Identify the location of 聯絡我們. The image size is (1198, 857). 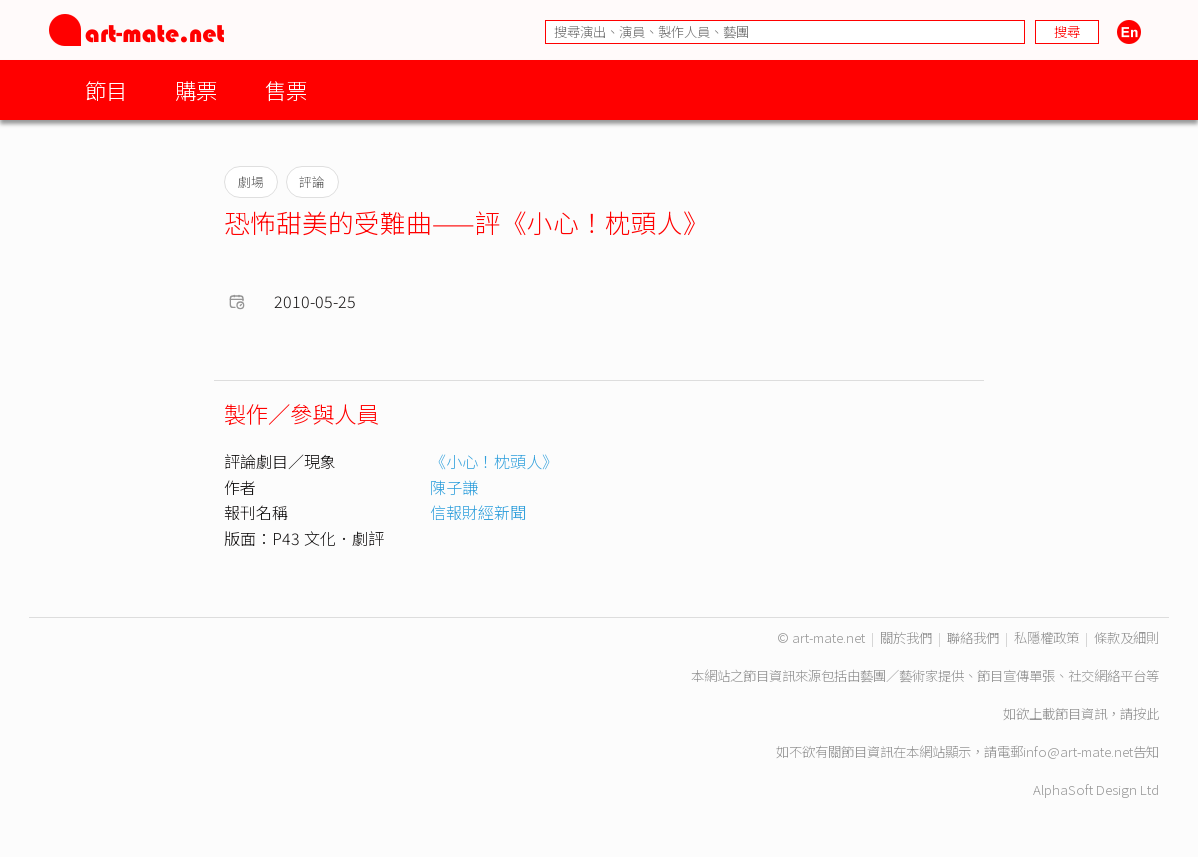
(973, 637).